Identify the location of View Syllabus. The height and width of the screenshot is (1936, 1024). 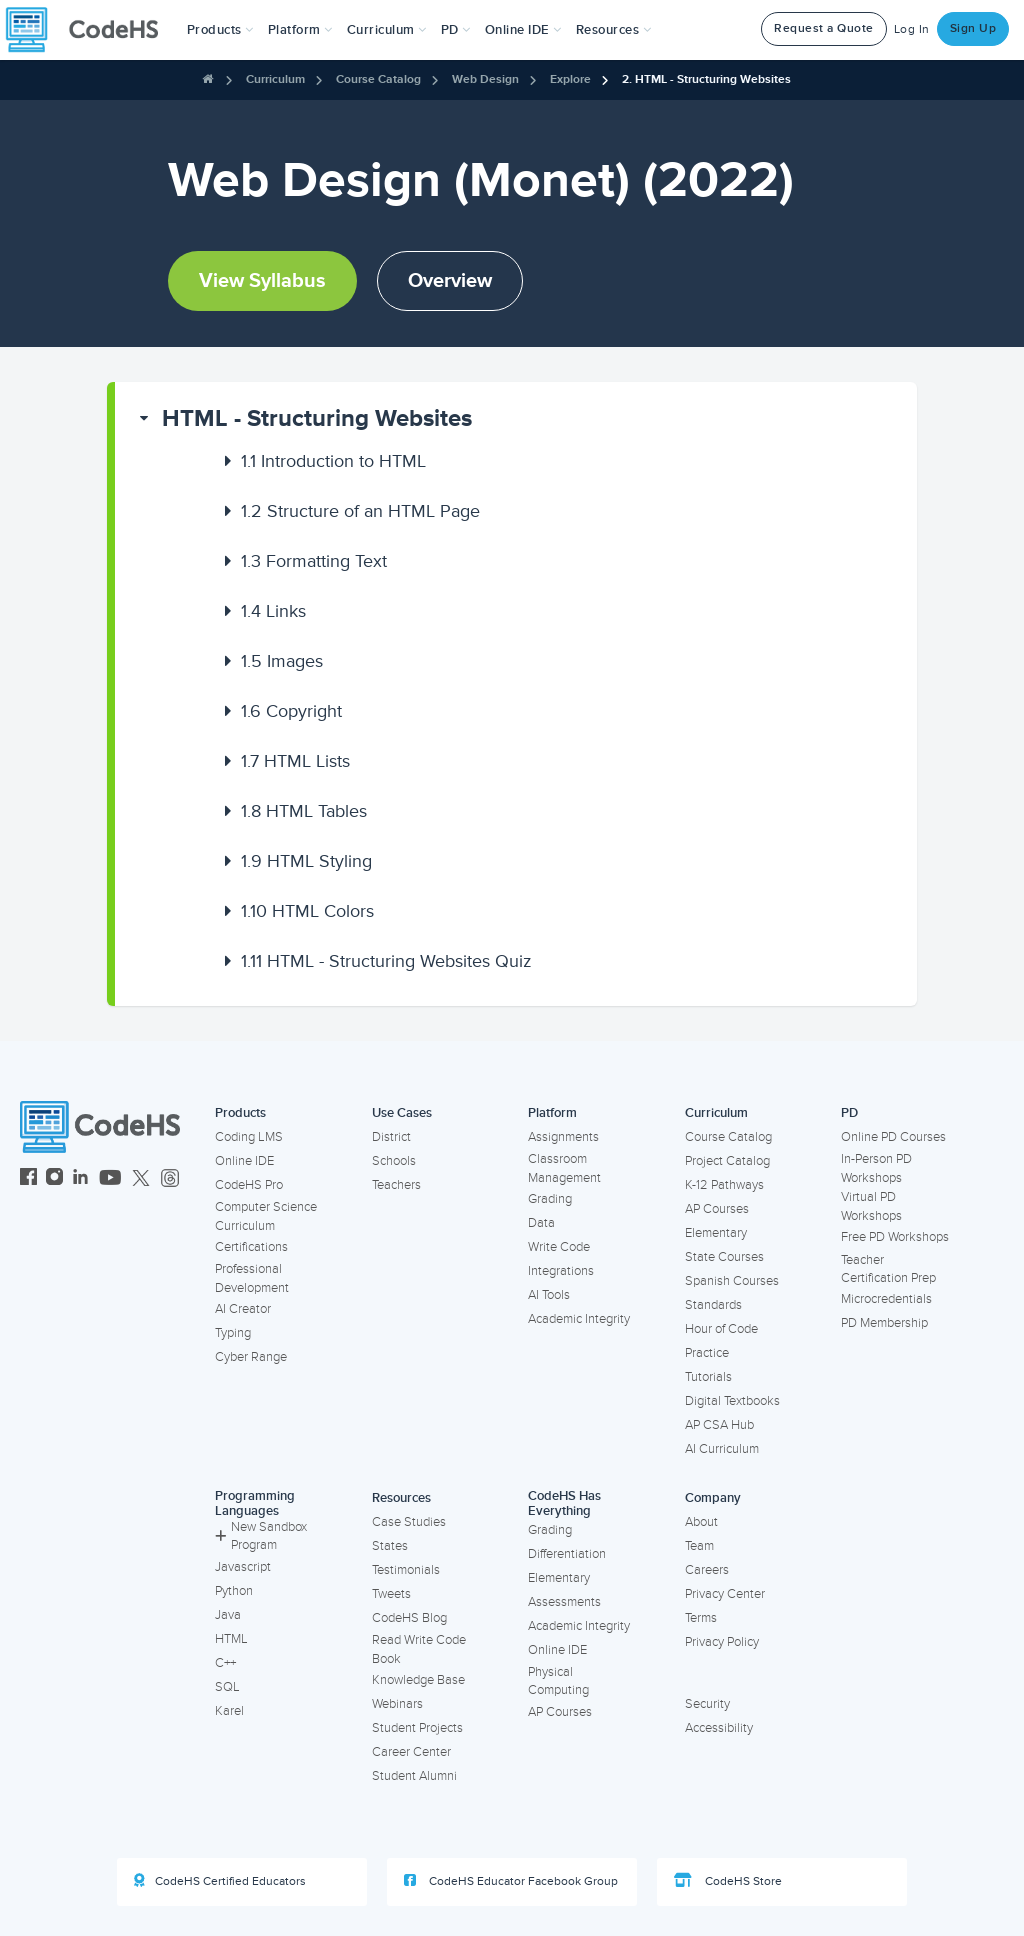
(262, 281).